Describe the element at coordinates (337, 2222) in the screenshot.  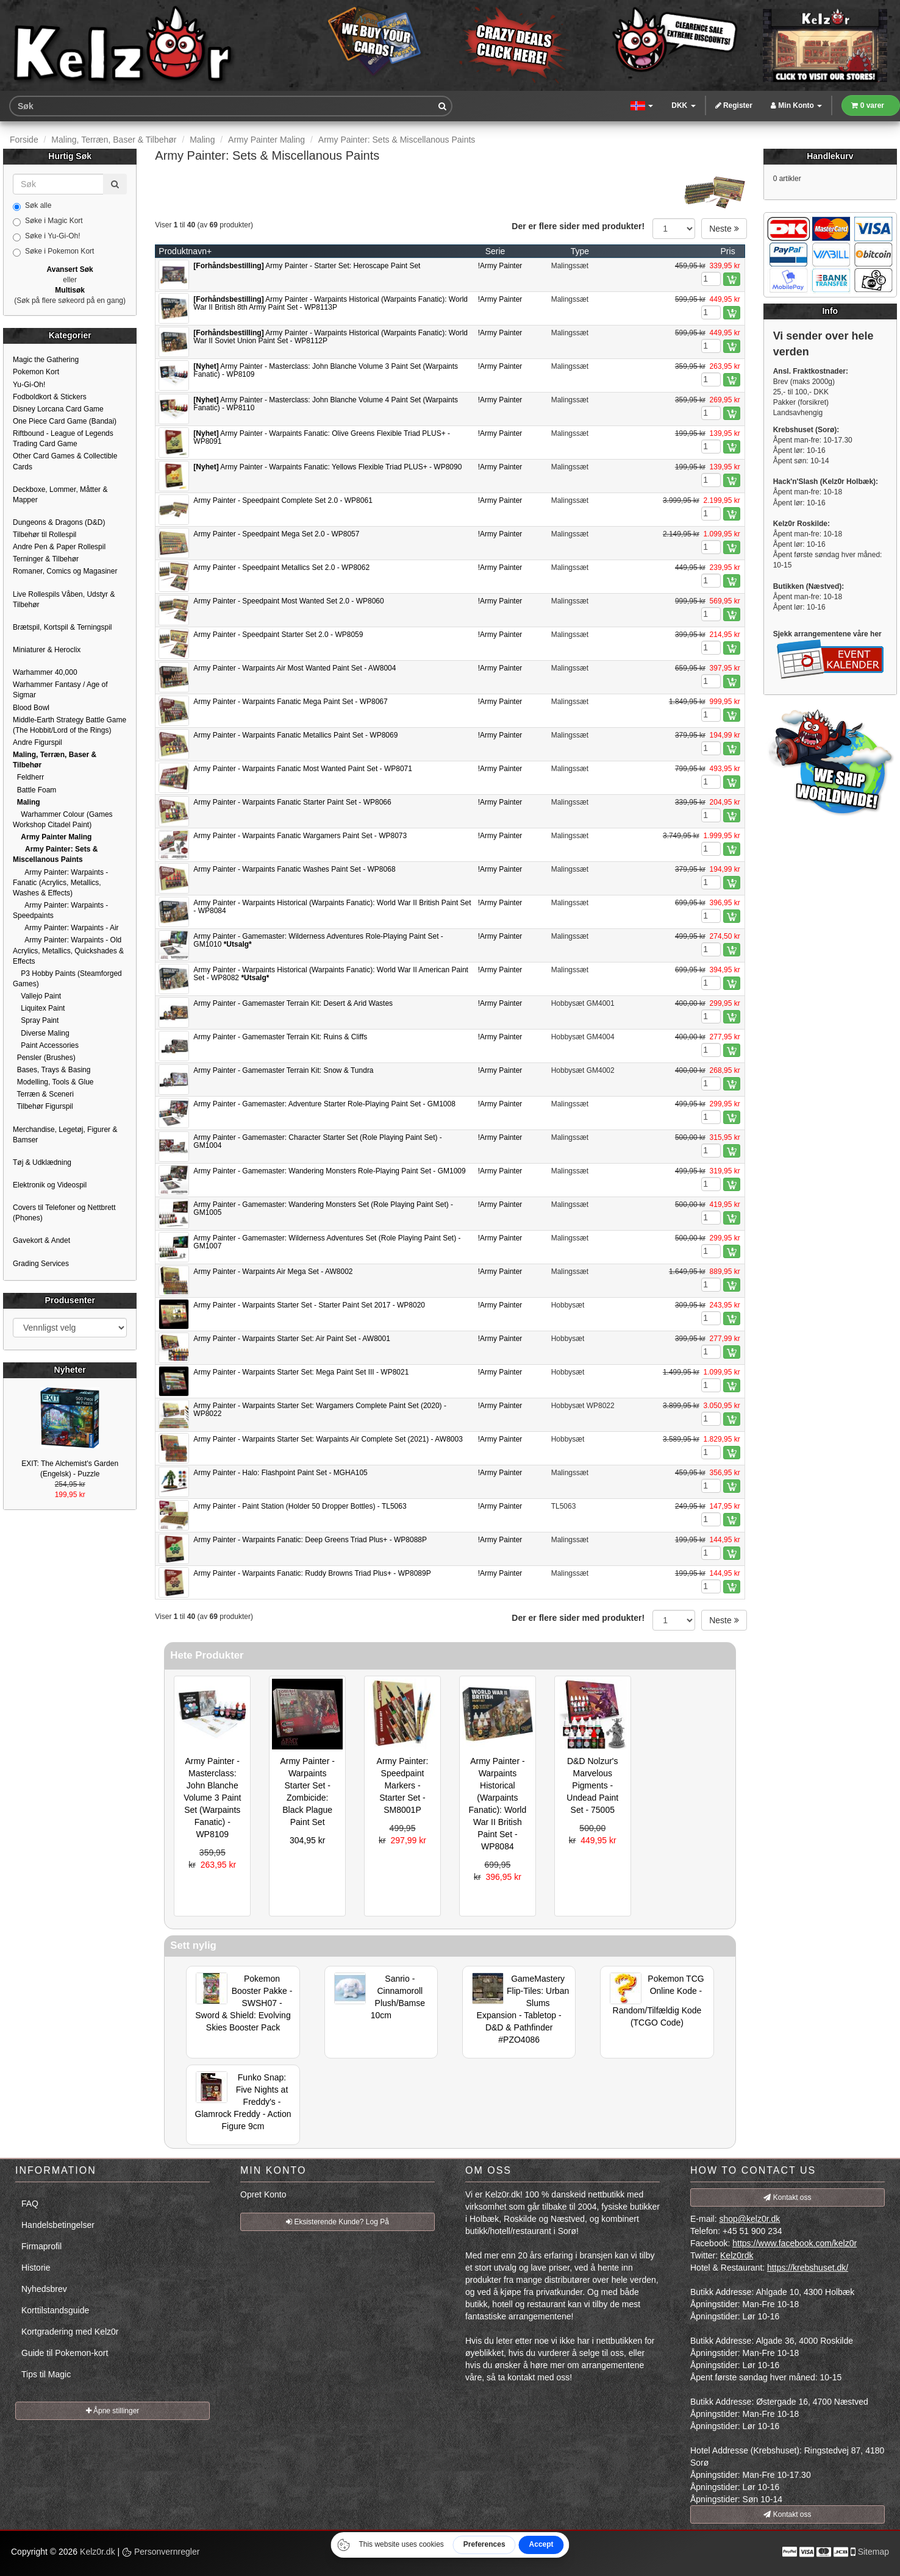
I see `Eksisterende Kunde? Log På [button]` at that location.